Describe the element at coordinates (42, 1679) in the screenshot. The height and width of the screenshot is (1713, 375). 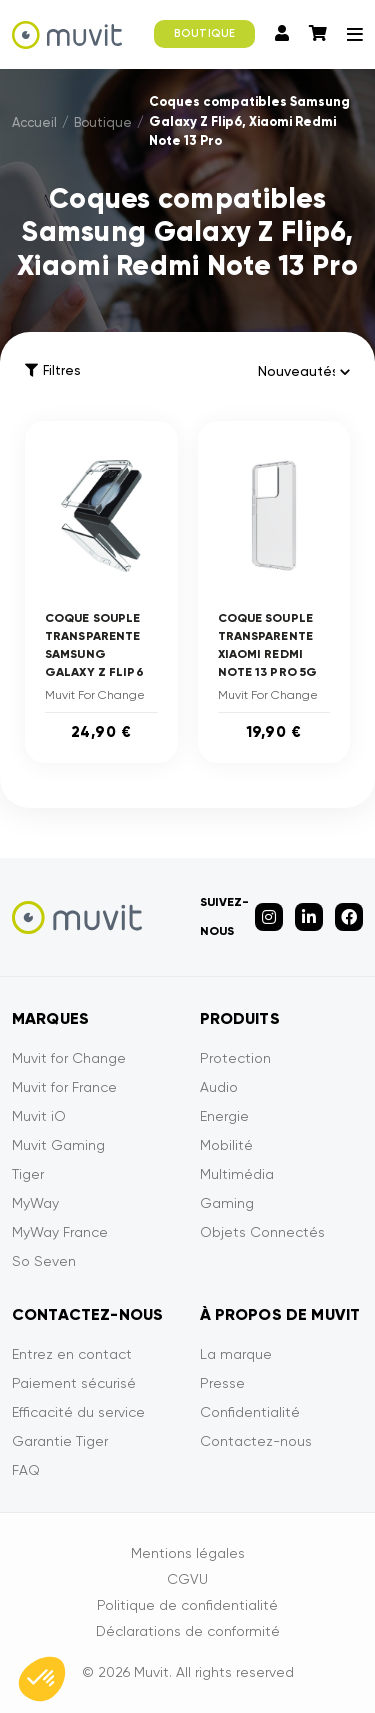
I see `[button]` at that location.